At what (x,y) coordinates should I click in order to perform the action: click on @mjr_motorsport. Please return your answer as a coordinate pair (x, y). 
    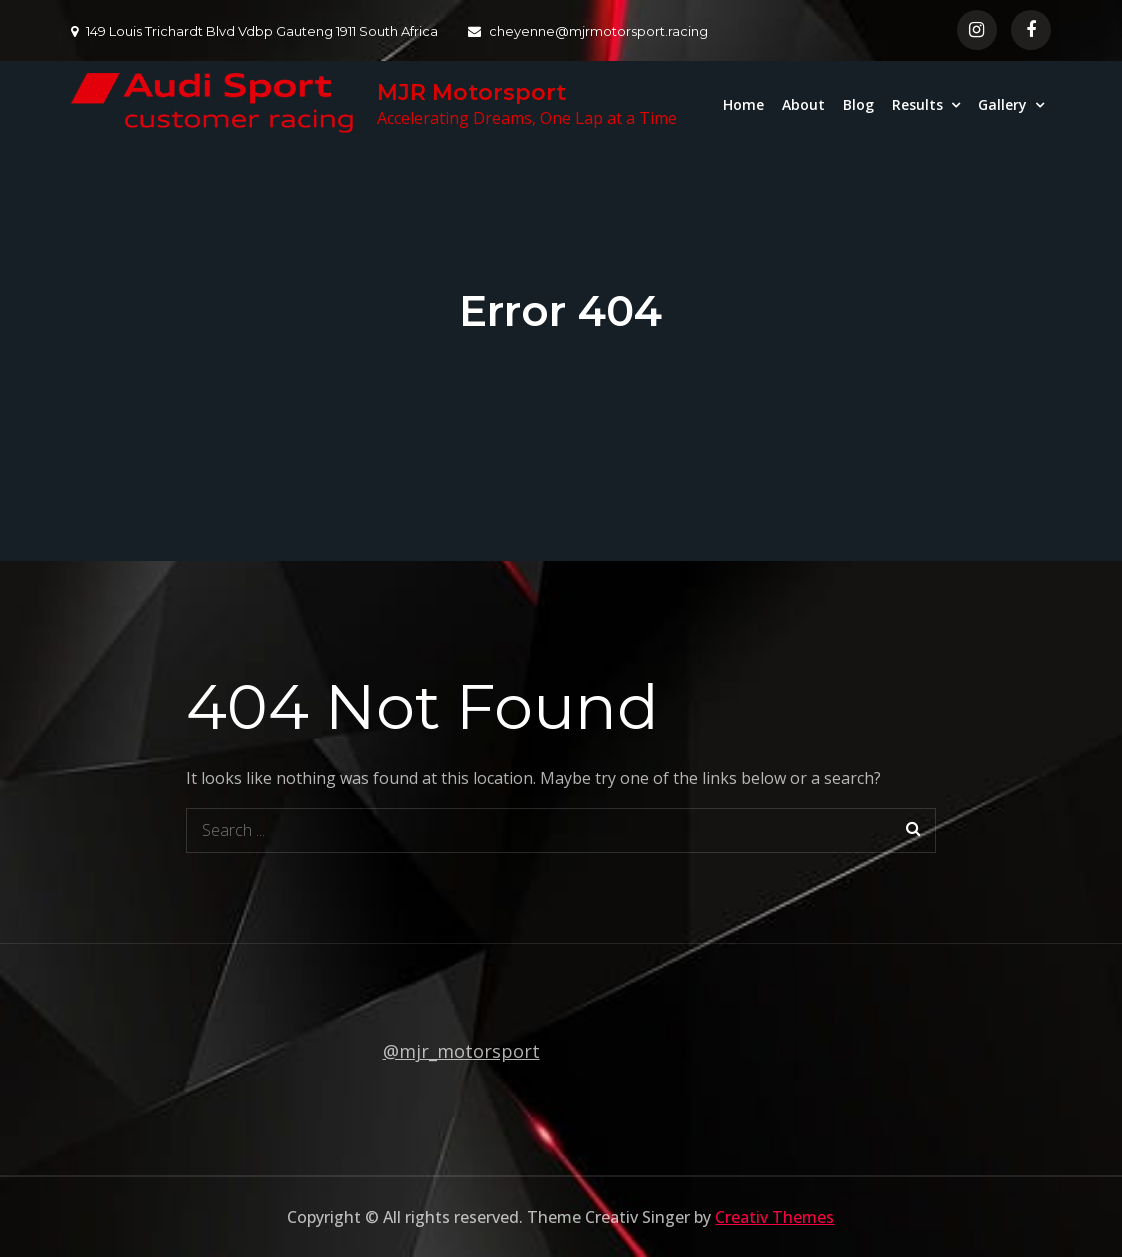
    Looking at the image, I should click on (461, 1051).